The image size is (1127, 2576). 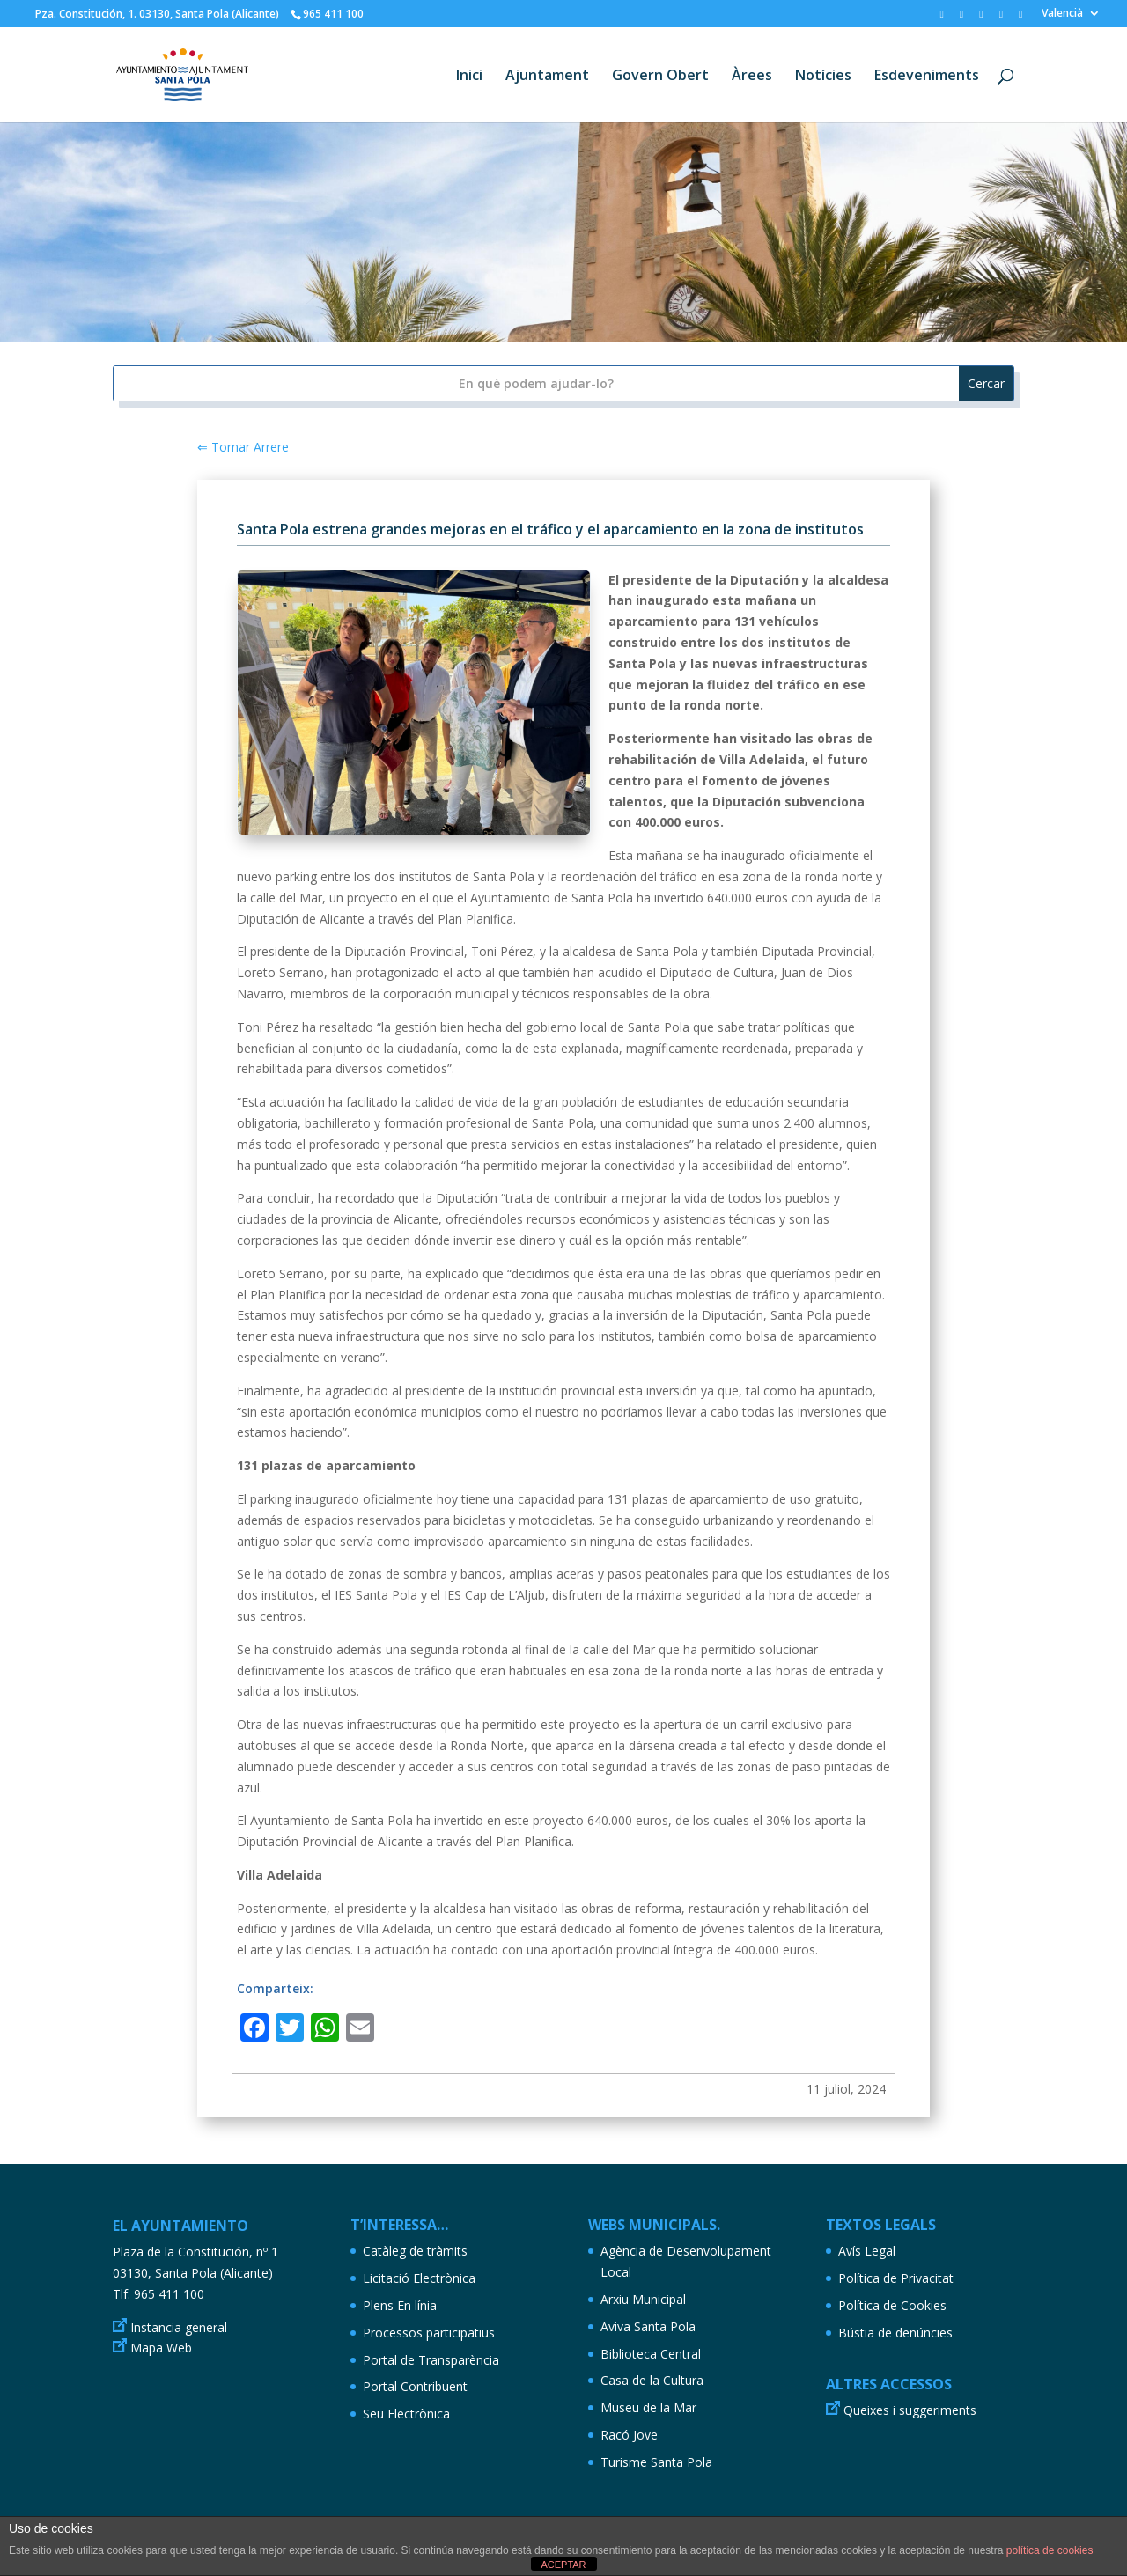 What do you see at coordinates (629, 2434) in the screenshot?
I see `Racó Jove` at bounding box center [629, 2434].